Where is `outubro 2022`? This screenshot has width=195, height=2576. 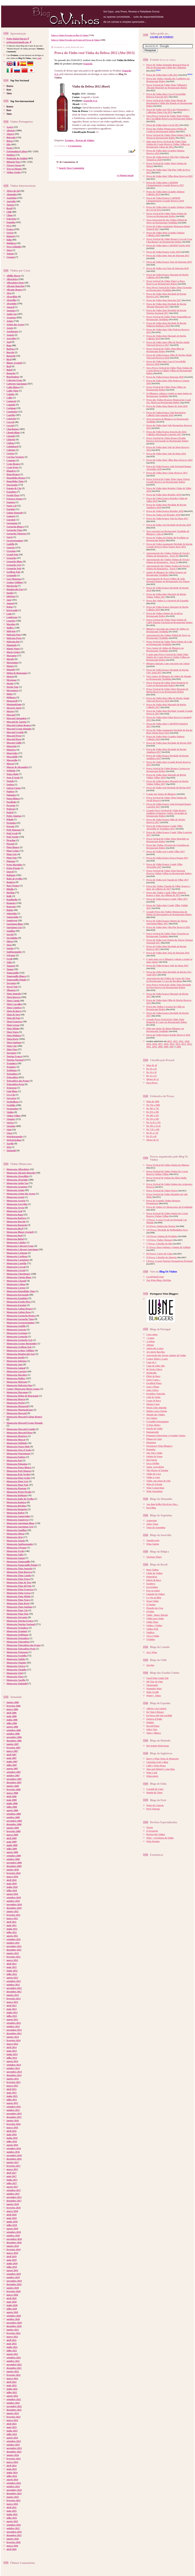 outubro 2022 is located at coordinates (13, 2403).